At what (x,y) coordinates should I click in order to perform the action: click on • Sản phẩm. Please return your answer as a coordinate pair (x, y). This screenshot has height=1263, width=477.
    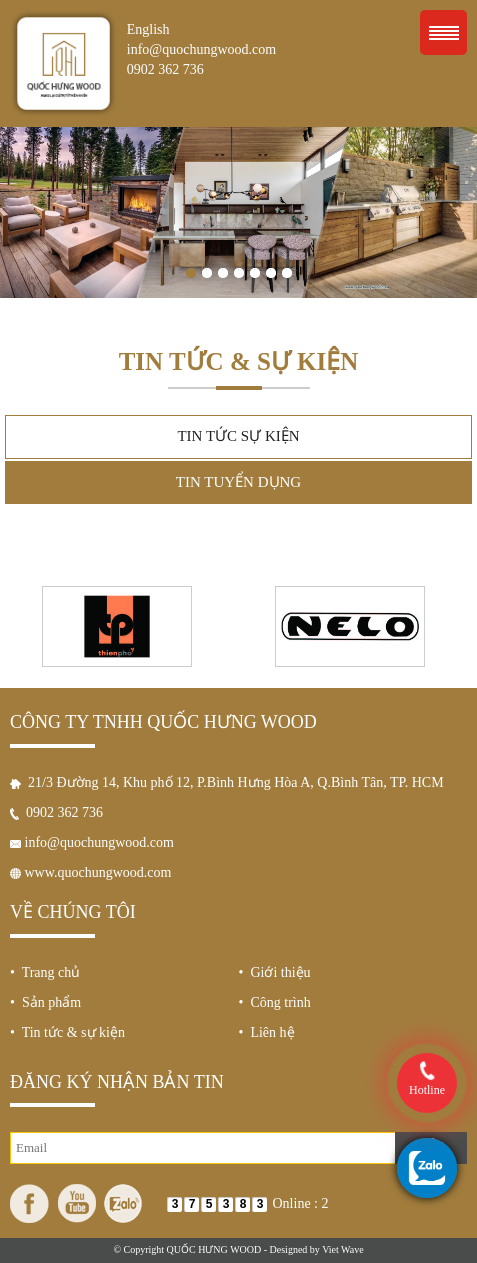
    Looking at the image, I should click on (45, 1002).